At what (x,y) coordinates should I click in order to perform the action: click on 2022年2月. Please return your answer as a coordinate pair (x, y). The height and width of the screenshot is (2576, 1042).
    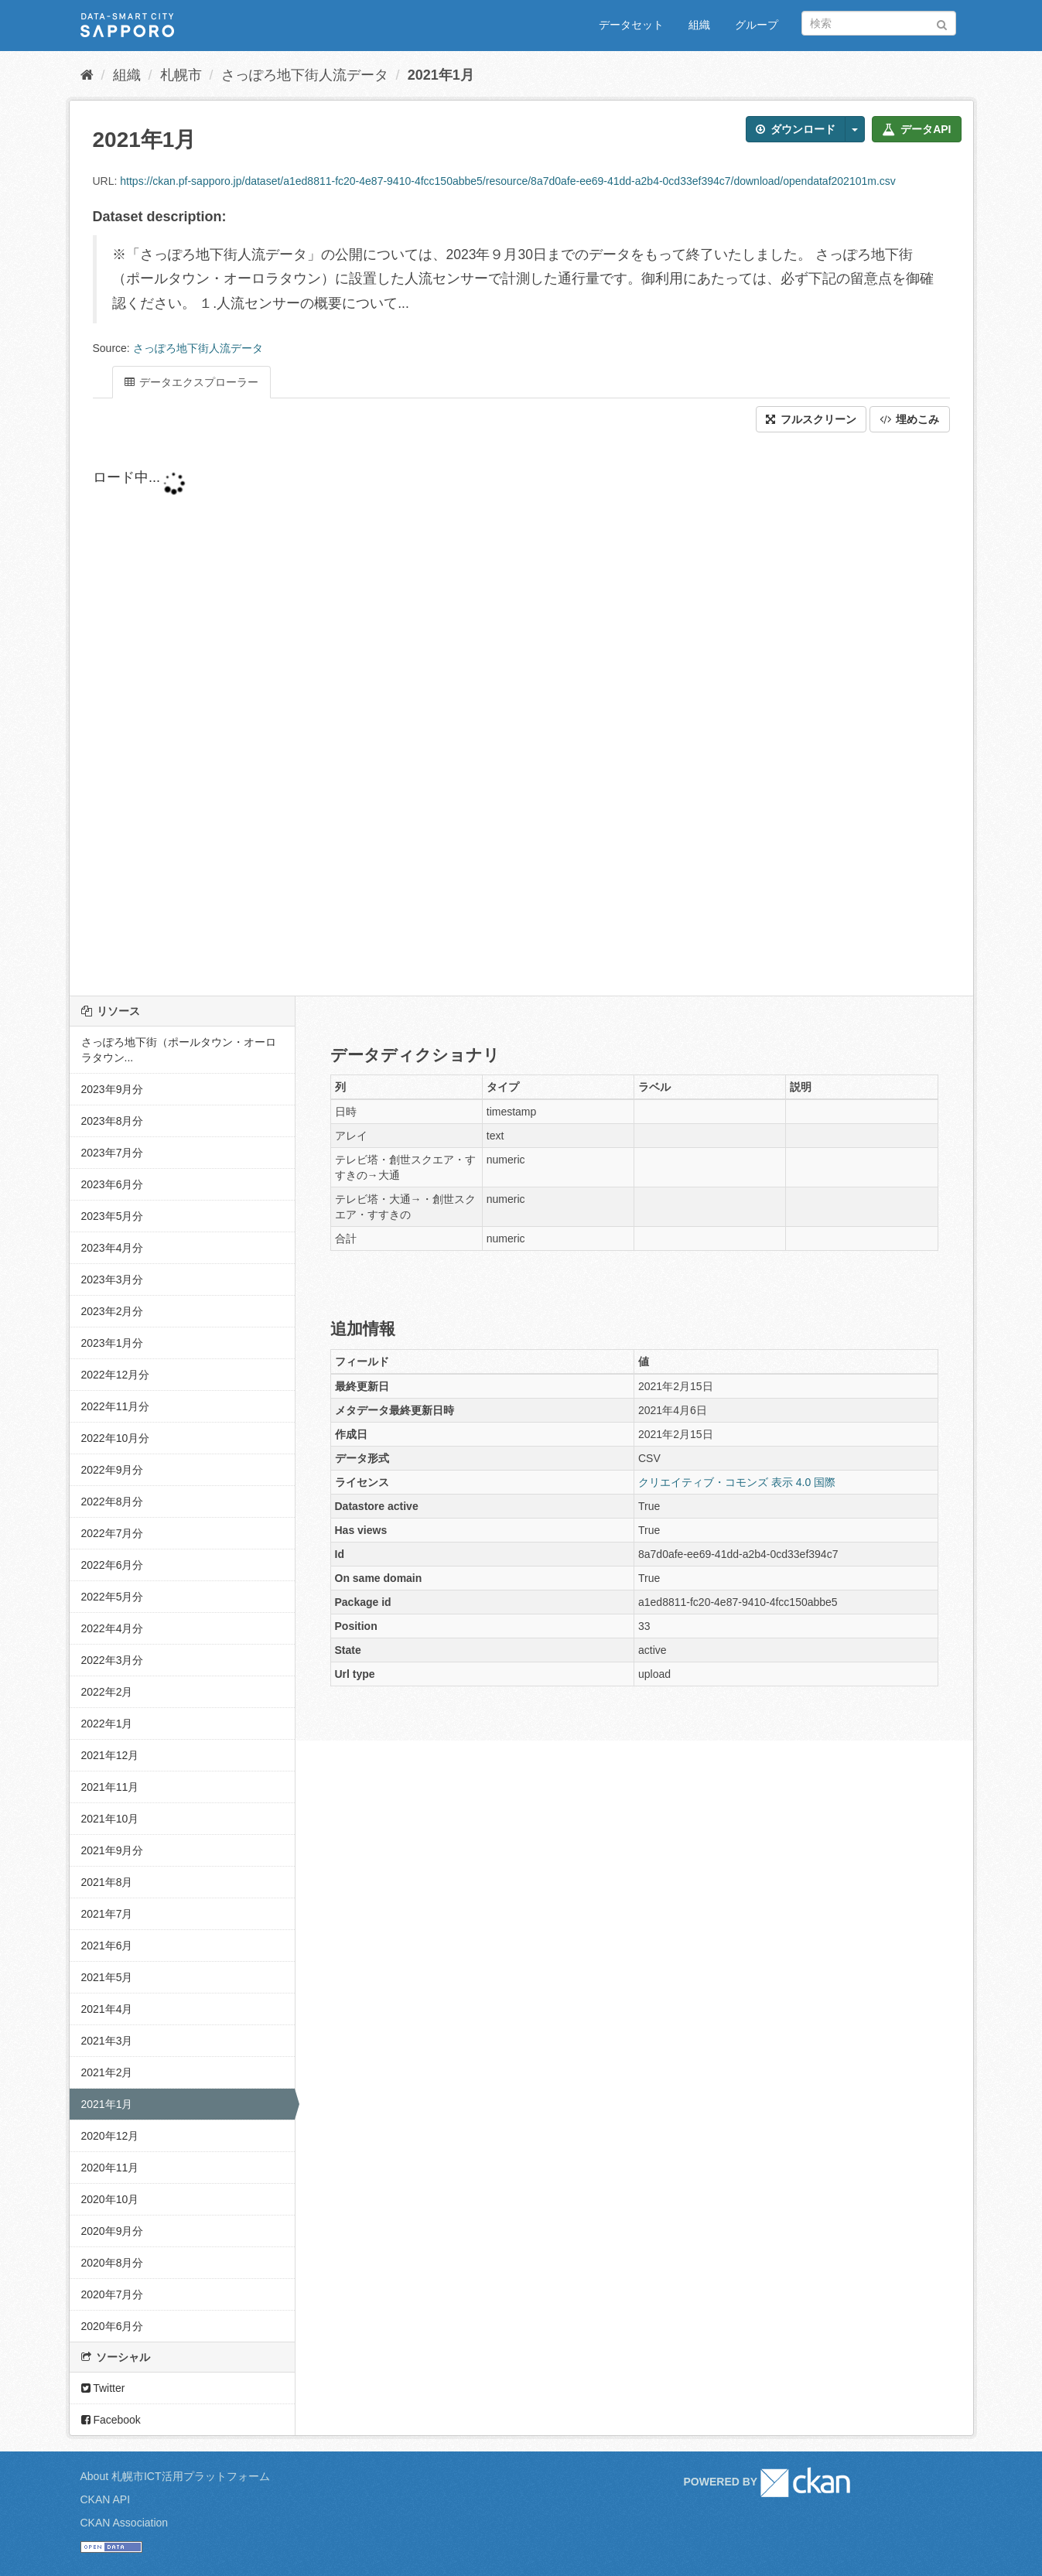
    Looking at the image, I should click on (107, 1692).